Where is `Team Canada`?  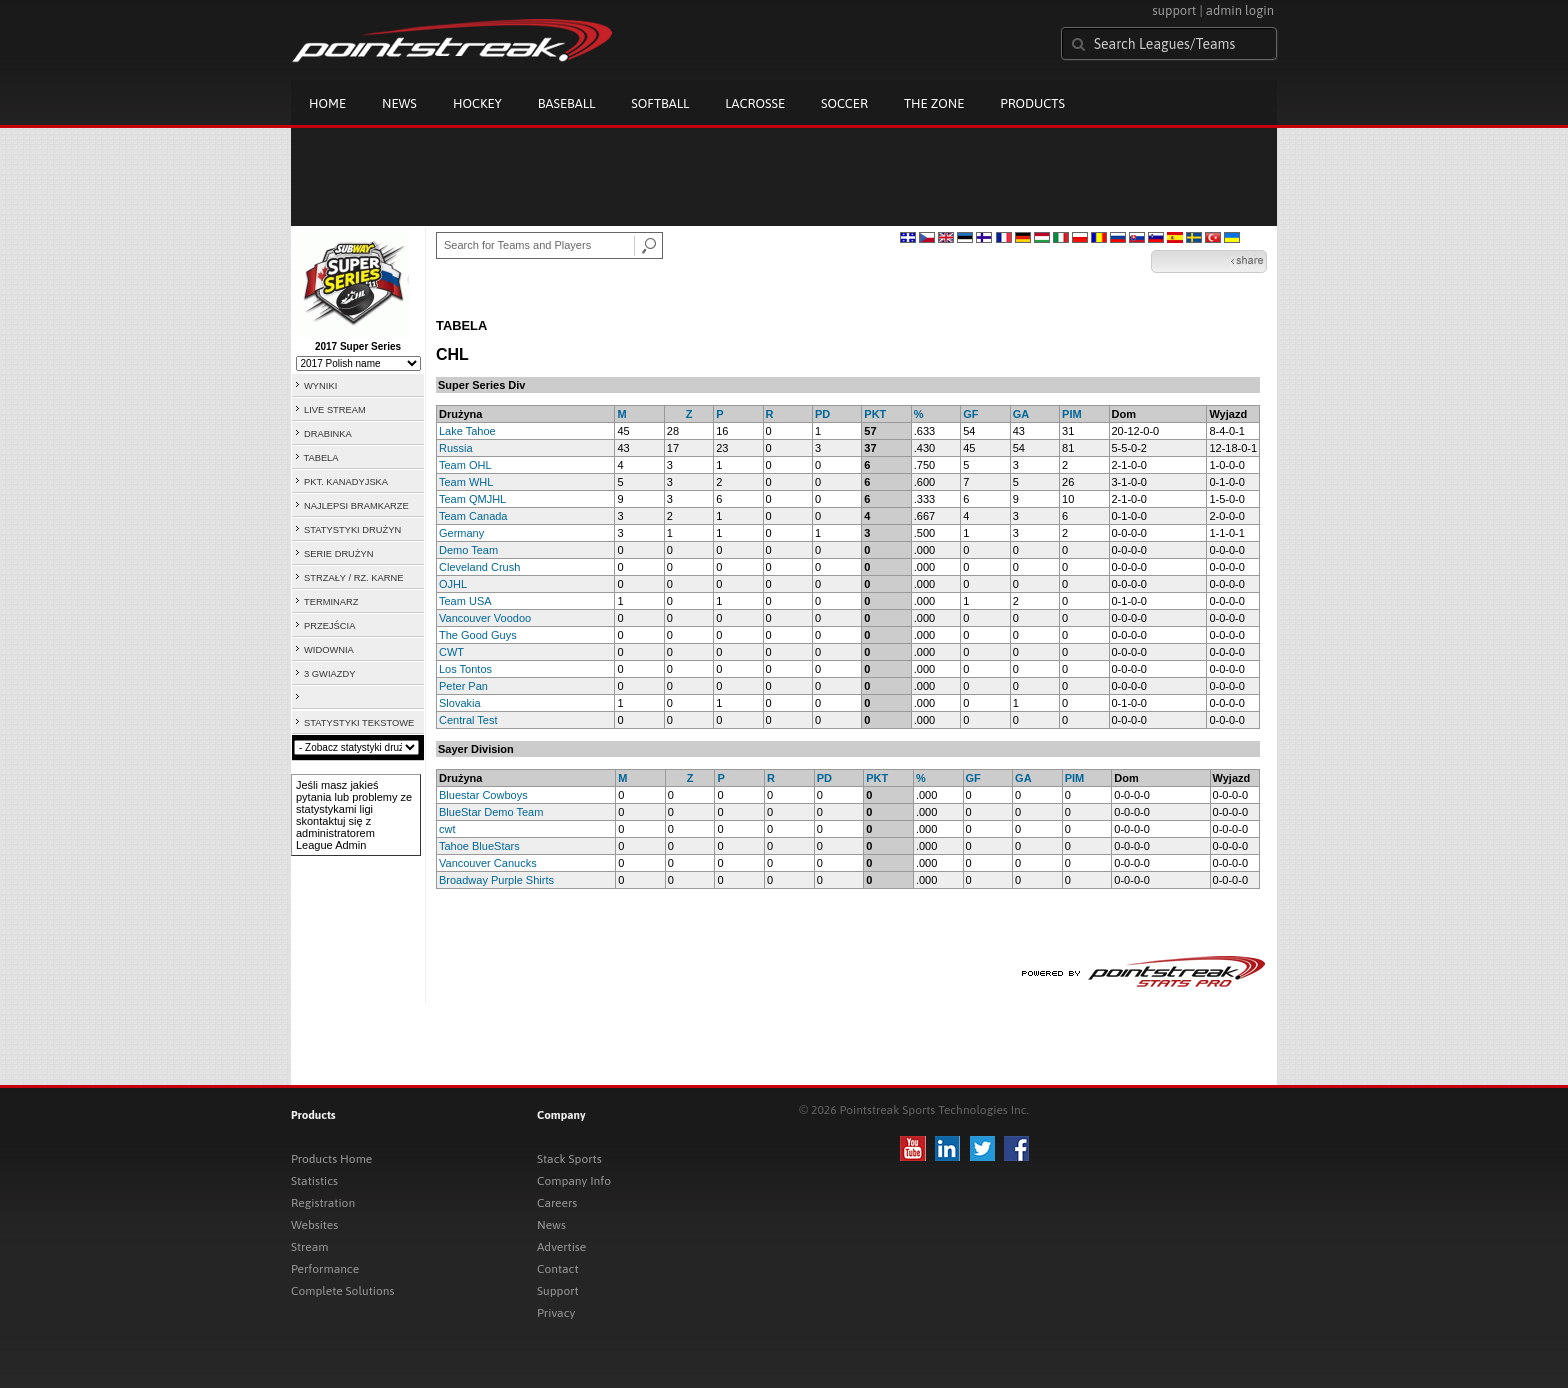
Team Canada is located at coordinates (473, 516).